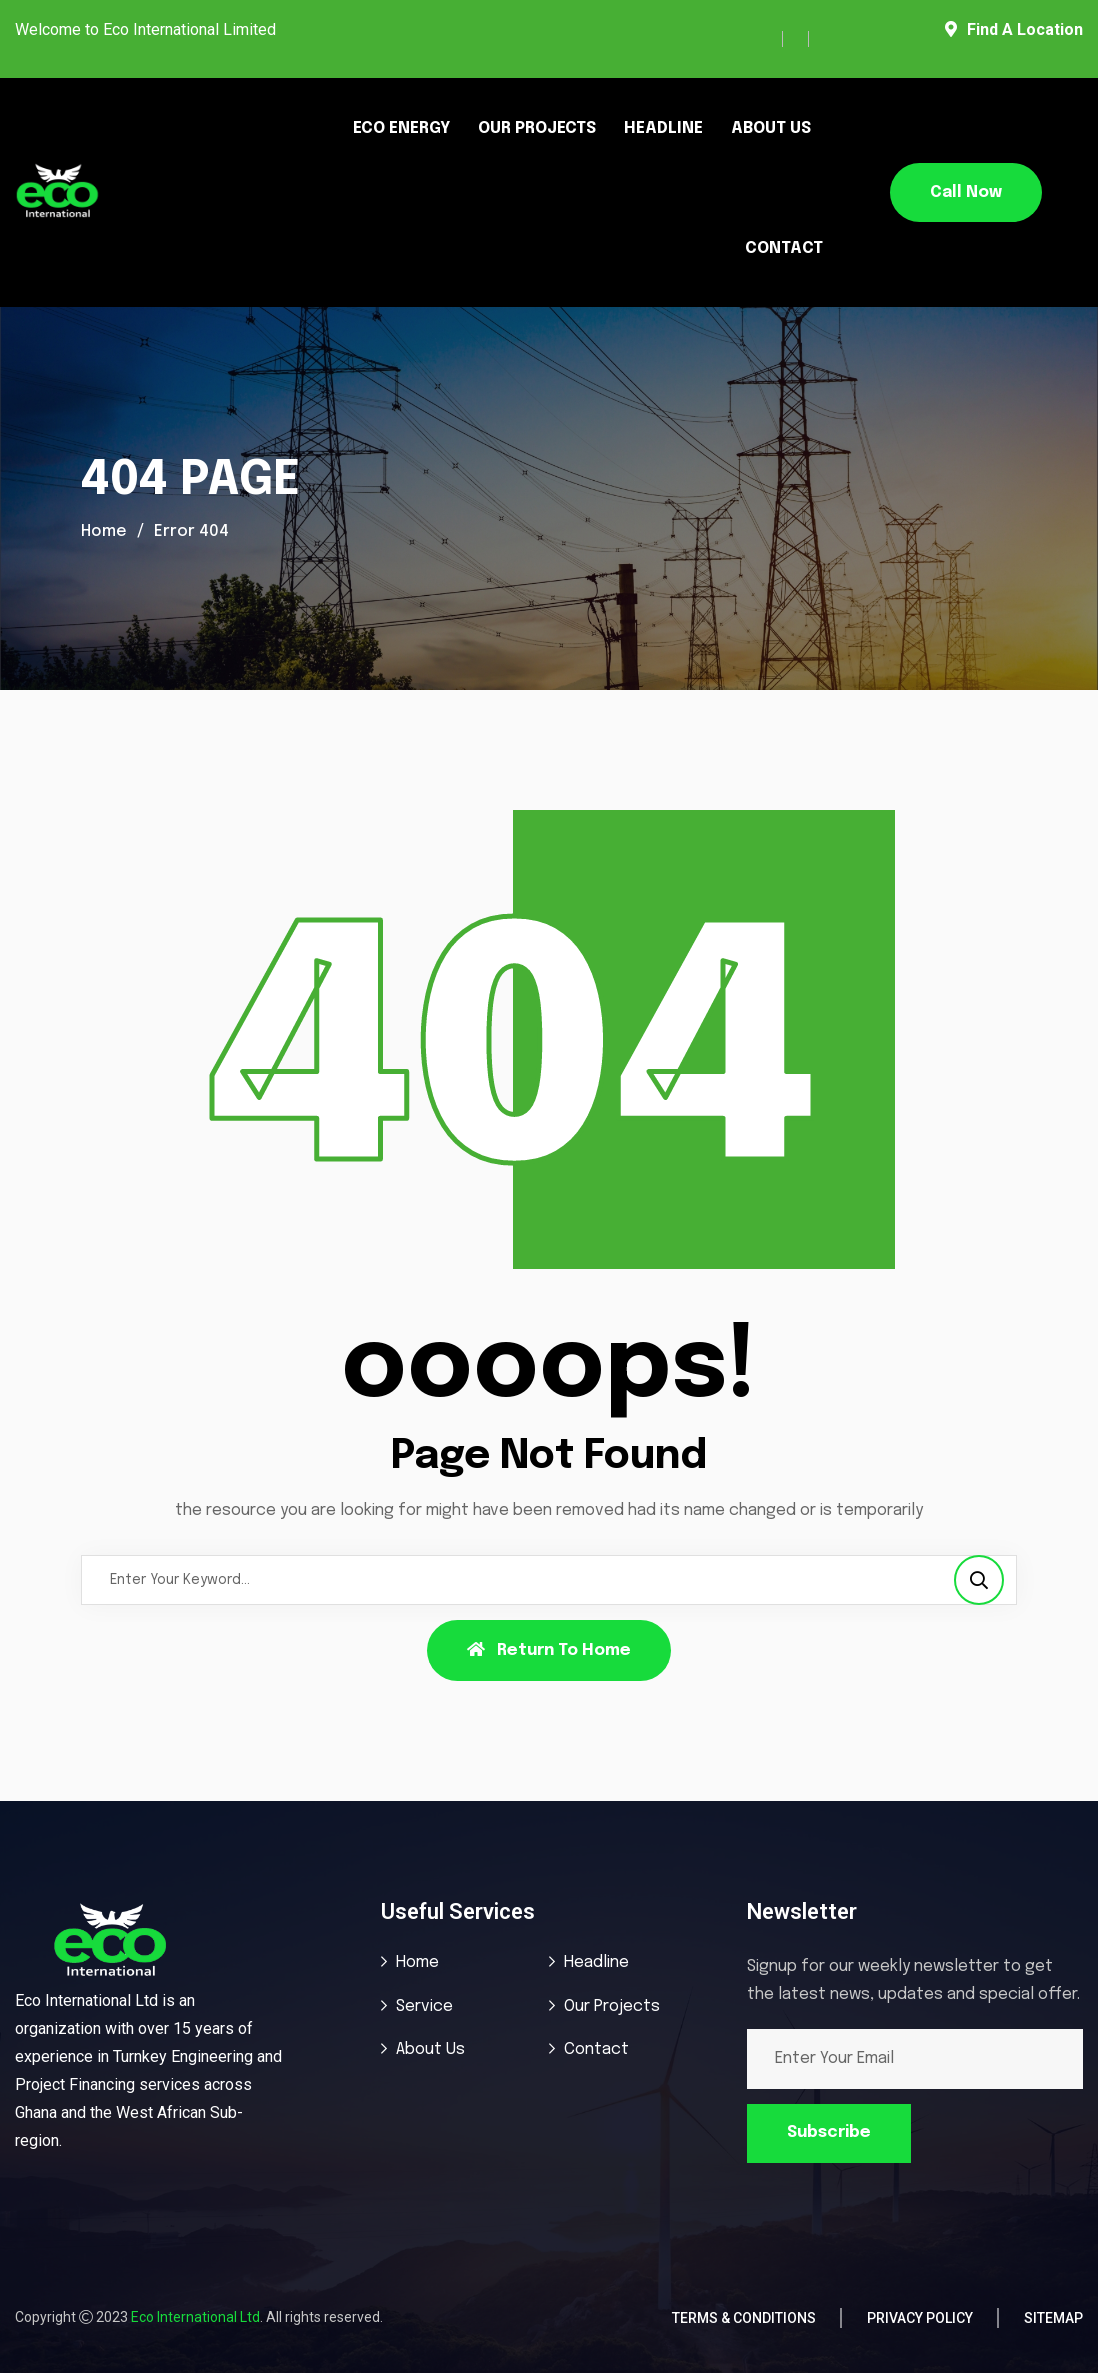  I want to click on Subscribe, so click(829, 2132).